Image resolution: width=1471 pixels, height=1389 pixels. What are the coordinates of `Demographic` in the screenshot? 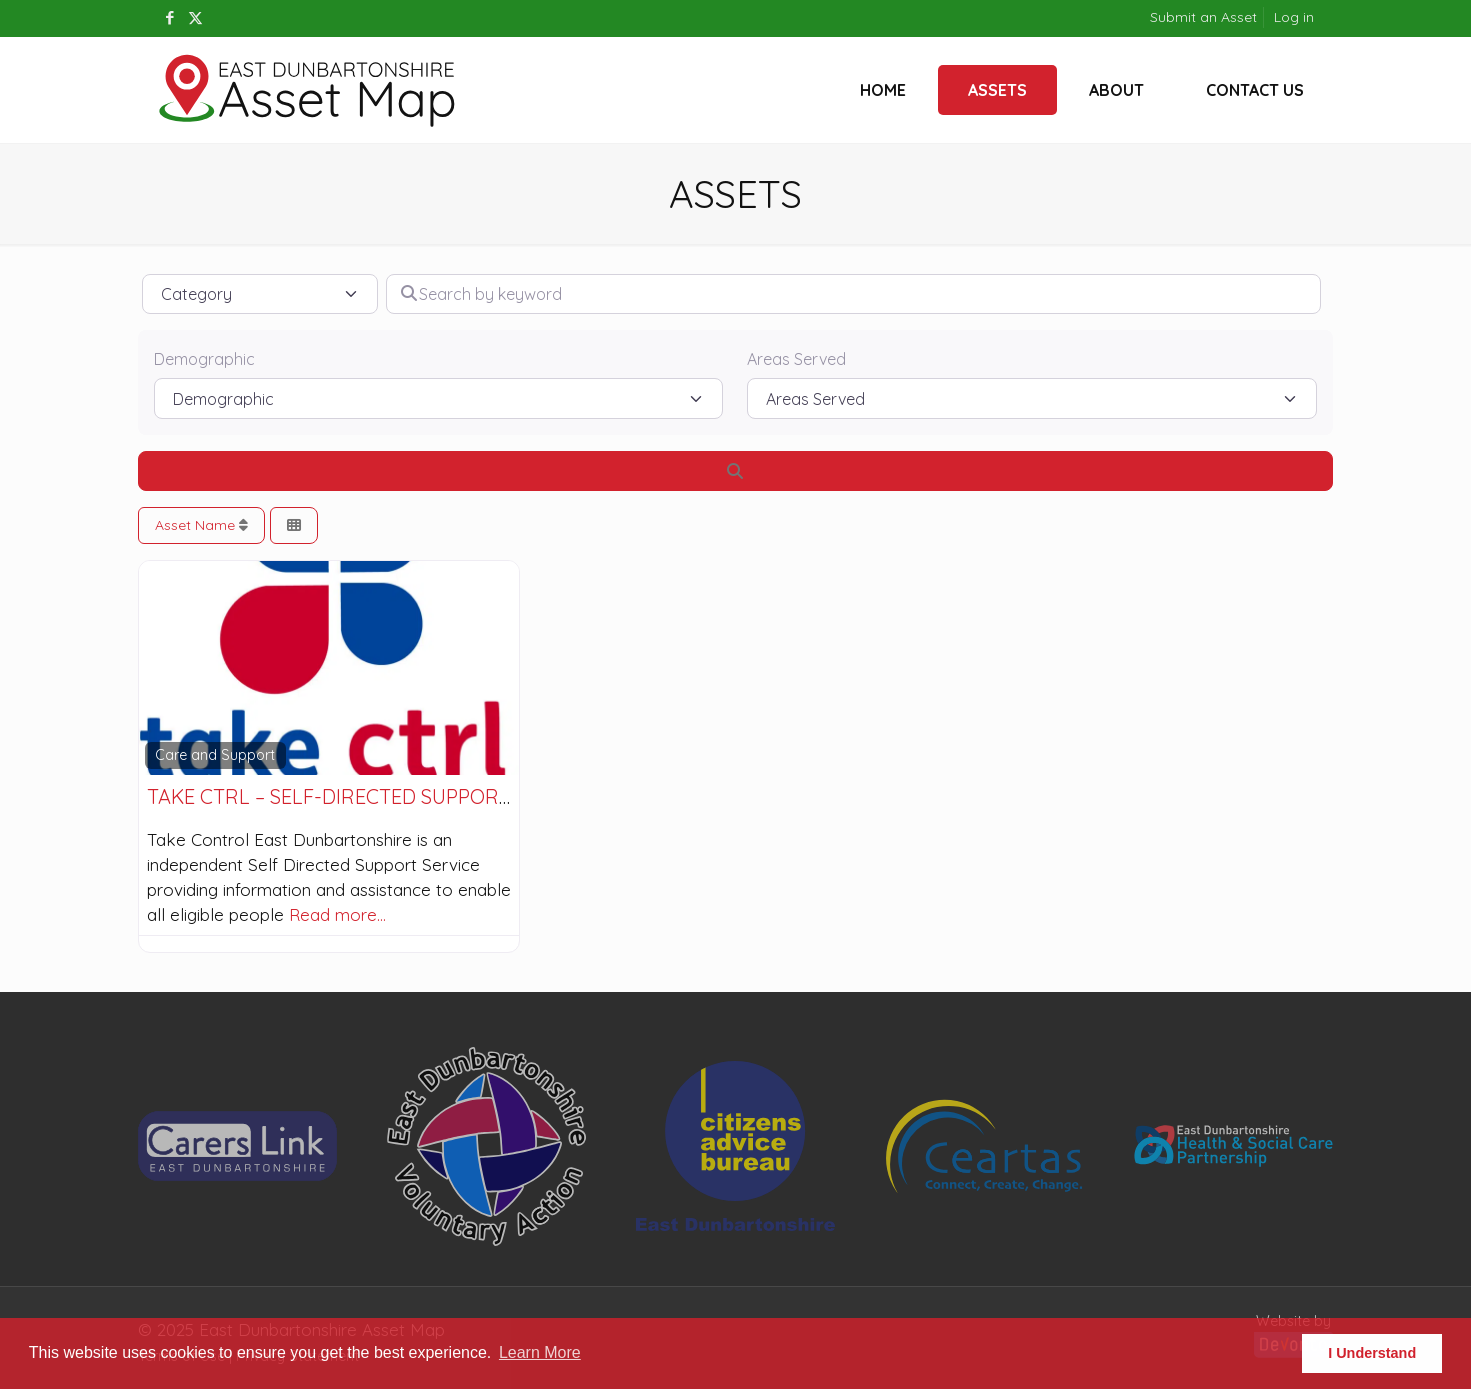 It's located at (204, 359).